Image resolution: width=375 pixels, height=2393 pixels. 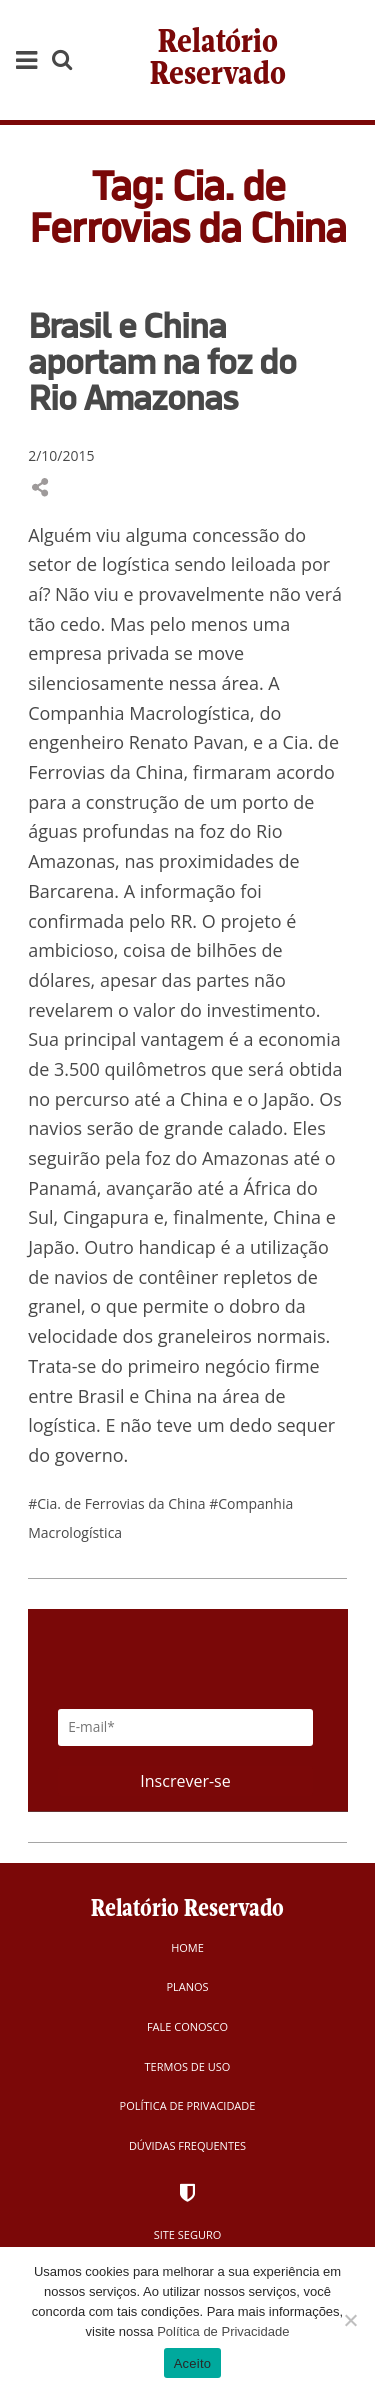 I want to click on Dúvidas Frequentes, so click(x=187, y=2145).